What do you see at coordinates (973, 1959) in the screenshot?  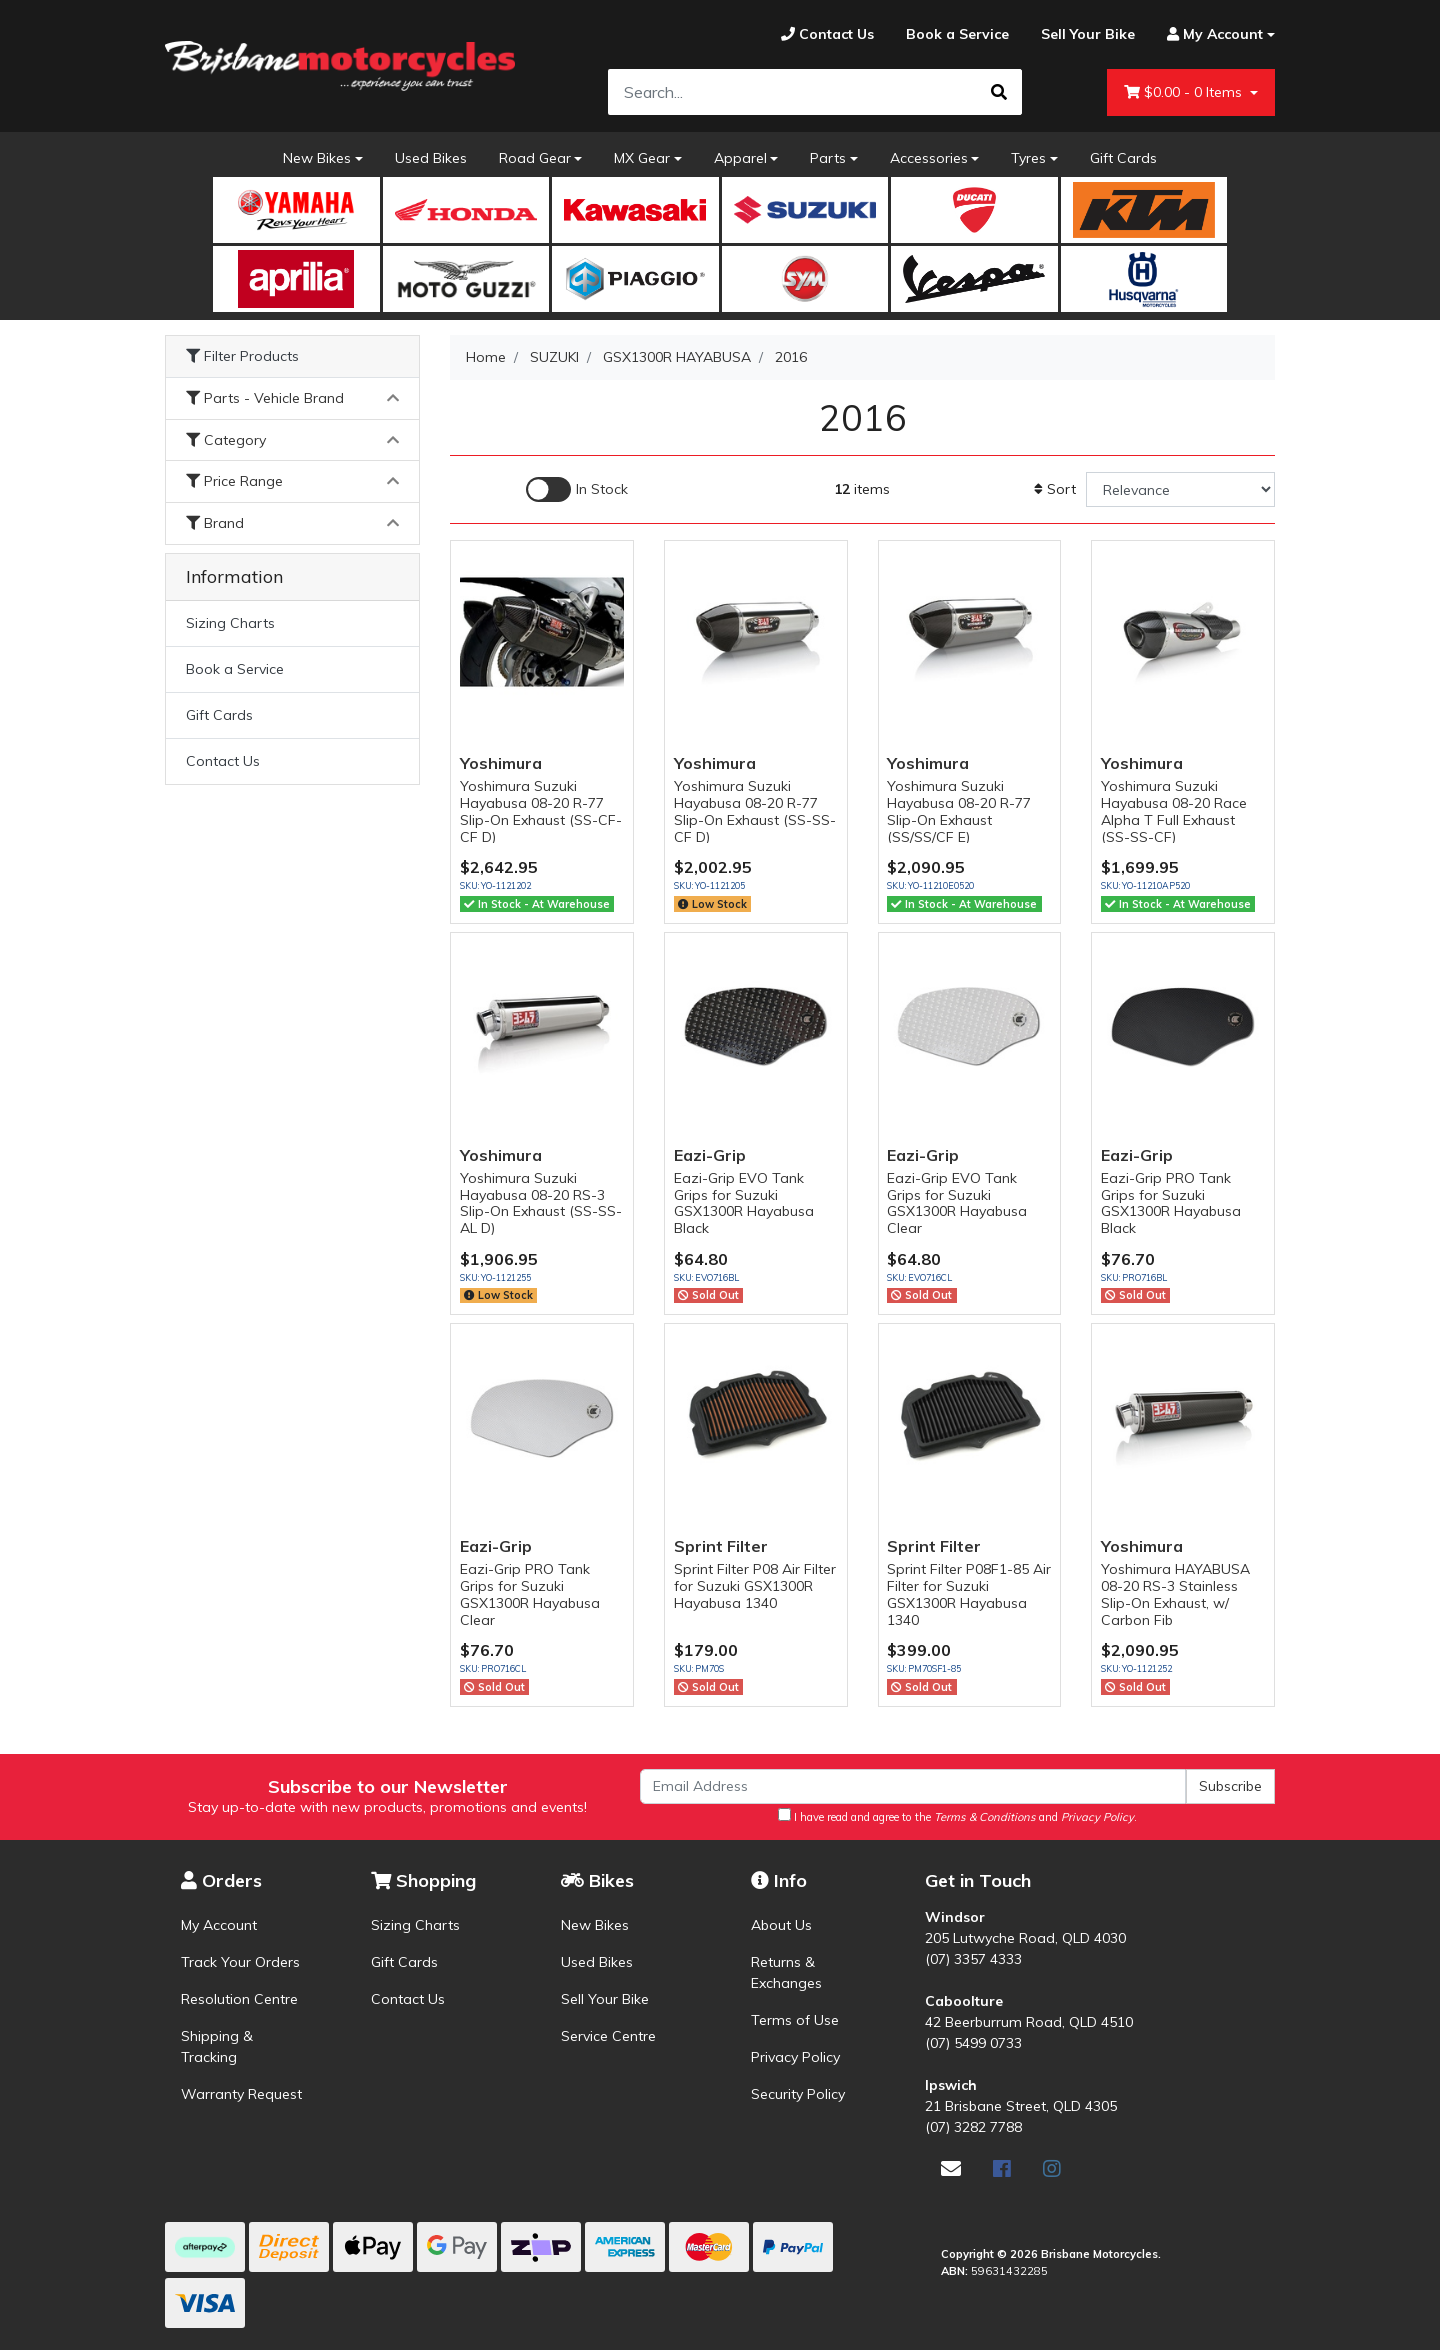 I see `(07) 3357 4333` at bounding box center [973, 1959].